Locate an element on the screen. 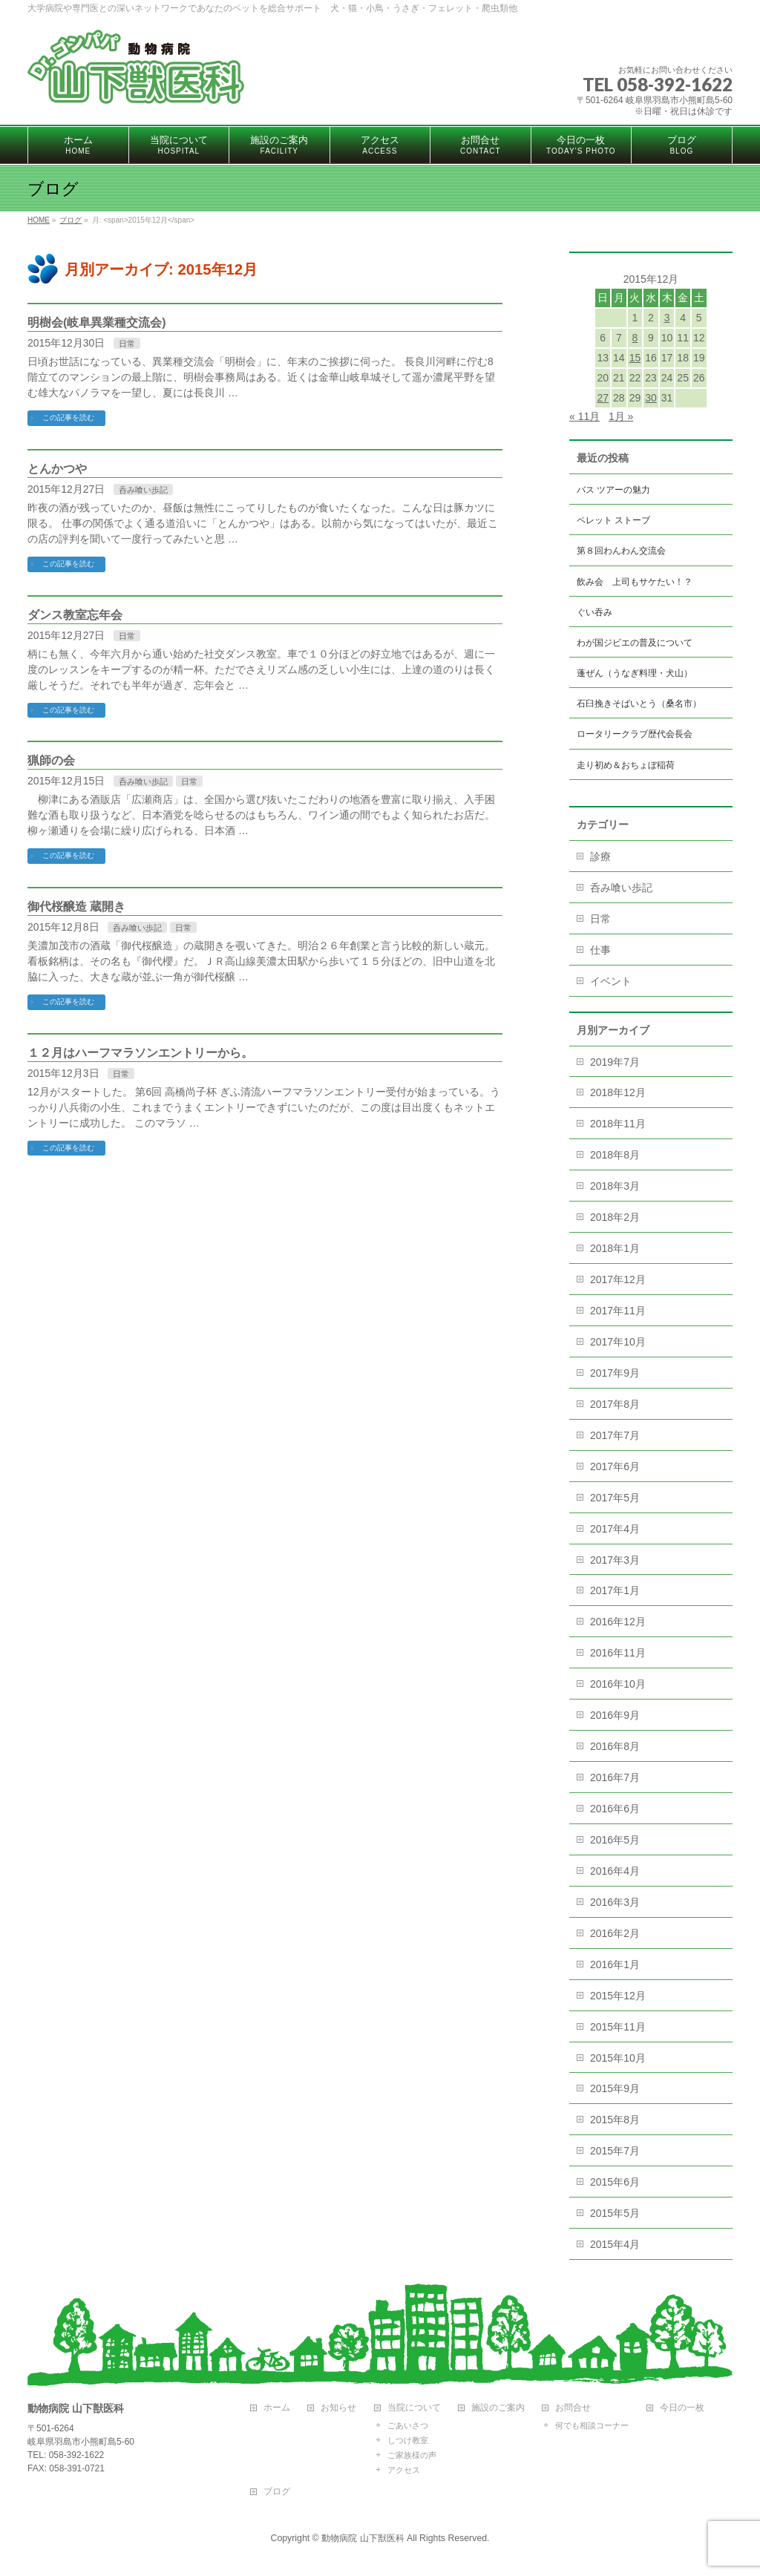 The height and width of the screenshot is (2576, 760). 2018年12月 is located at coordinates (618, 1092).